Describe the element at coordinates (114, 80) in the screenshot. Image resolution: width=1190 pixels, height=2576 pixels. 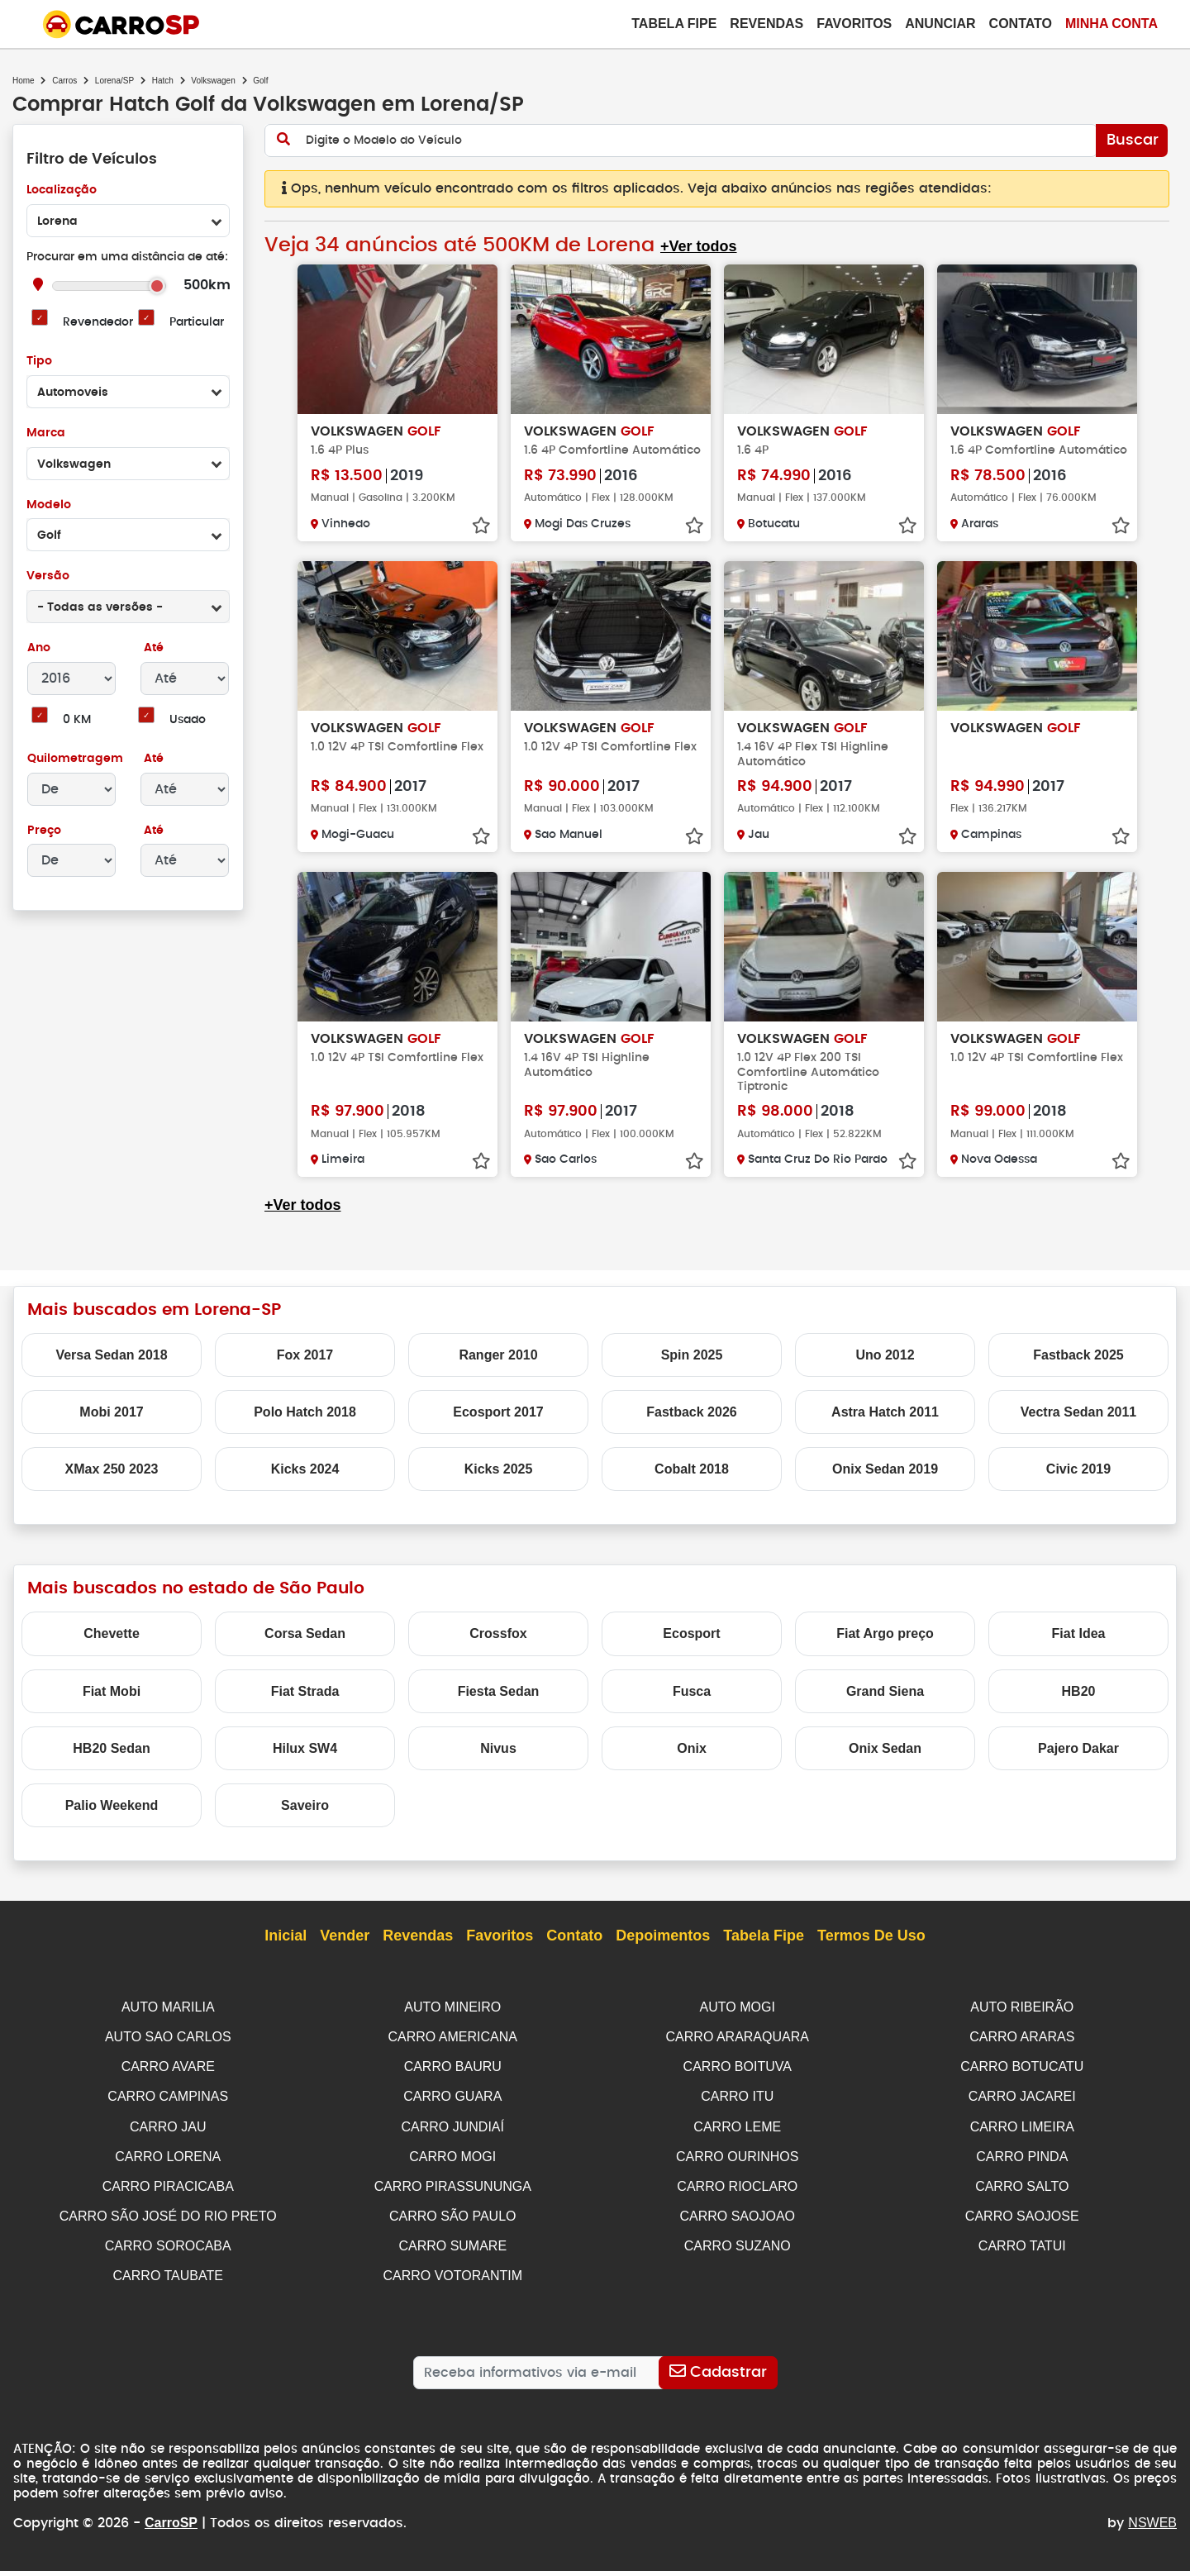
I see `Lorena/SP` at that location.